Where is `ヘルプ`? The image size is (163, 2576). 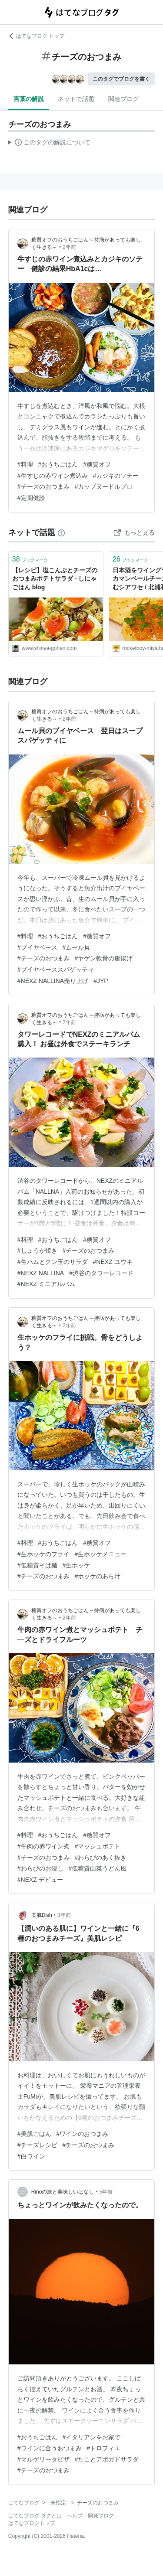
ヘルプ is located at coordinates (75, 2516).